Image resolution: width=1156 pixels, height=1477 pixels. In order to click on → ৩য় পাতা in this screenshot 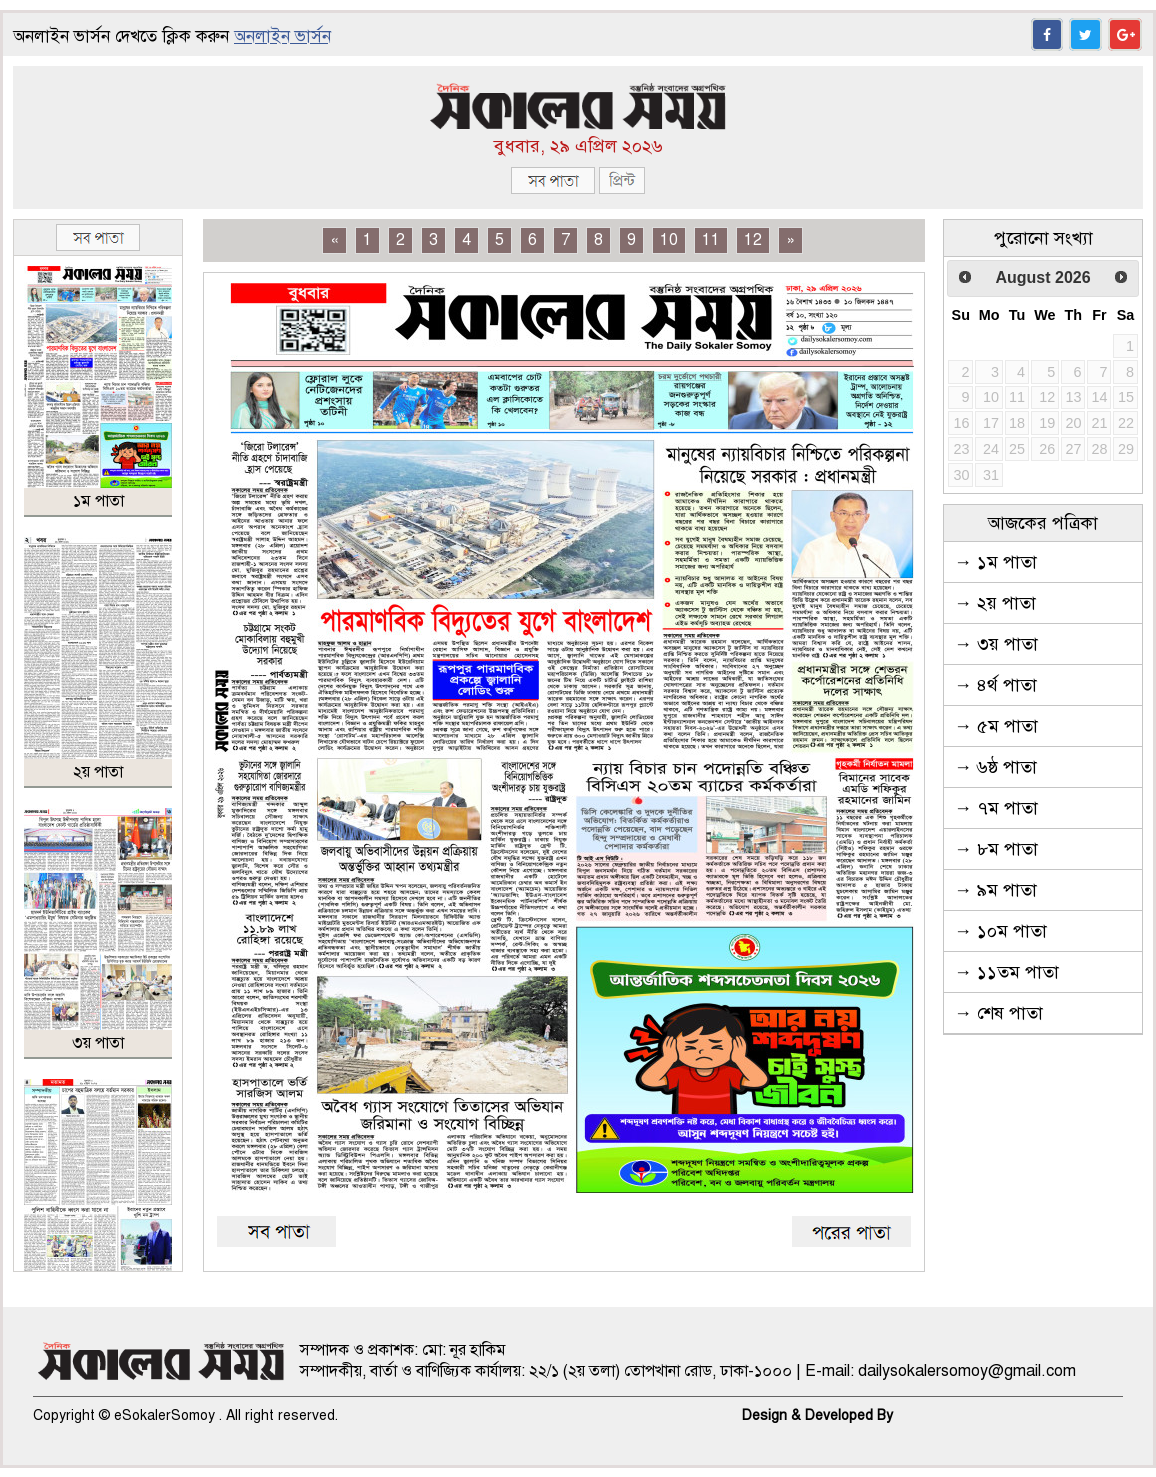, I will do `click(996, 644)`.